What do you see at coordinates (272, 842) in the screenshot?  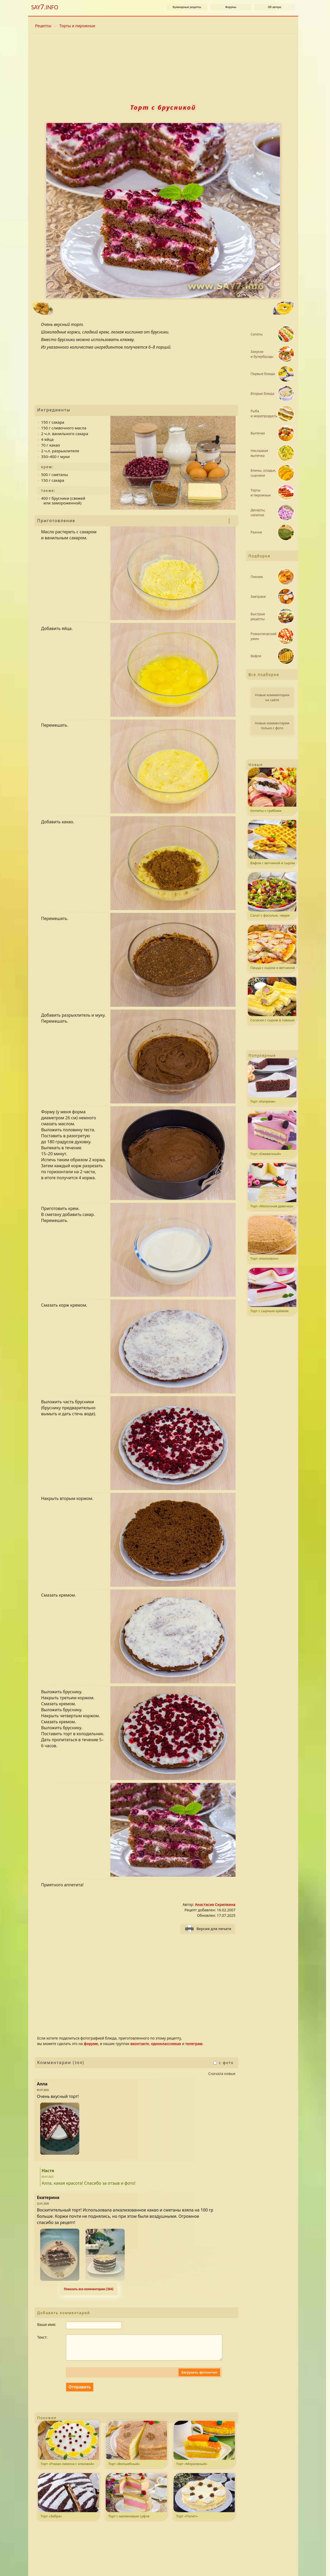 I see `Вафли с ветчиной и сыром` at bounding box center [272, 842].